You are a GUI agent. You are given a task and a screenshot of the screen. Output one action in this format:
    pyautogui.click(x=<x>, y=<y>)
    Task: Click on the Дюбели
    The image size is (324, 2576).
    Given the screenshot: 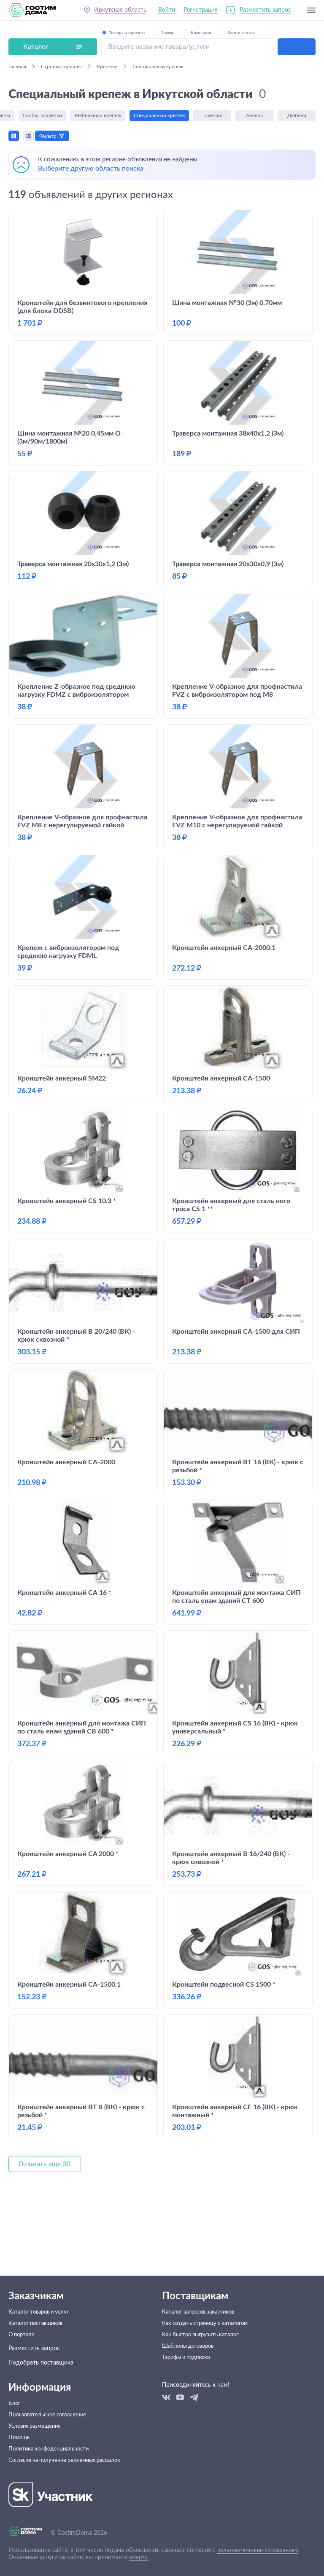 What is the action you would take?
    pyautogui.click(x=296, y=117)
    